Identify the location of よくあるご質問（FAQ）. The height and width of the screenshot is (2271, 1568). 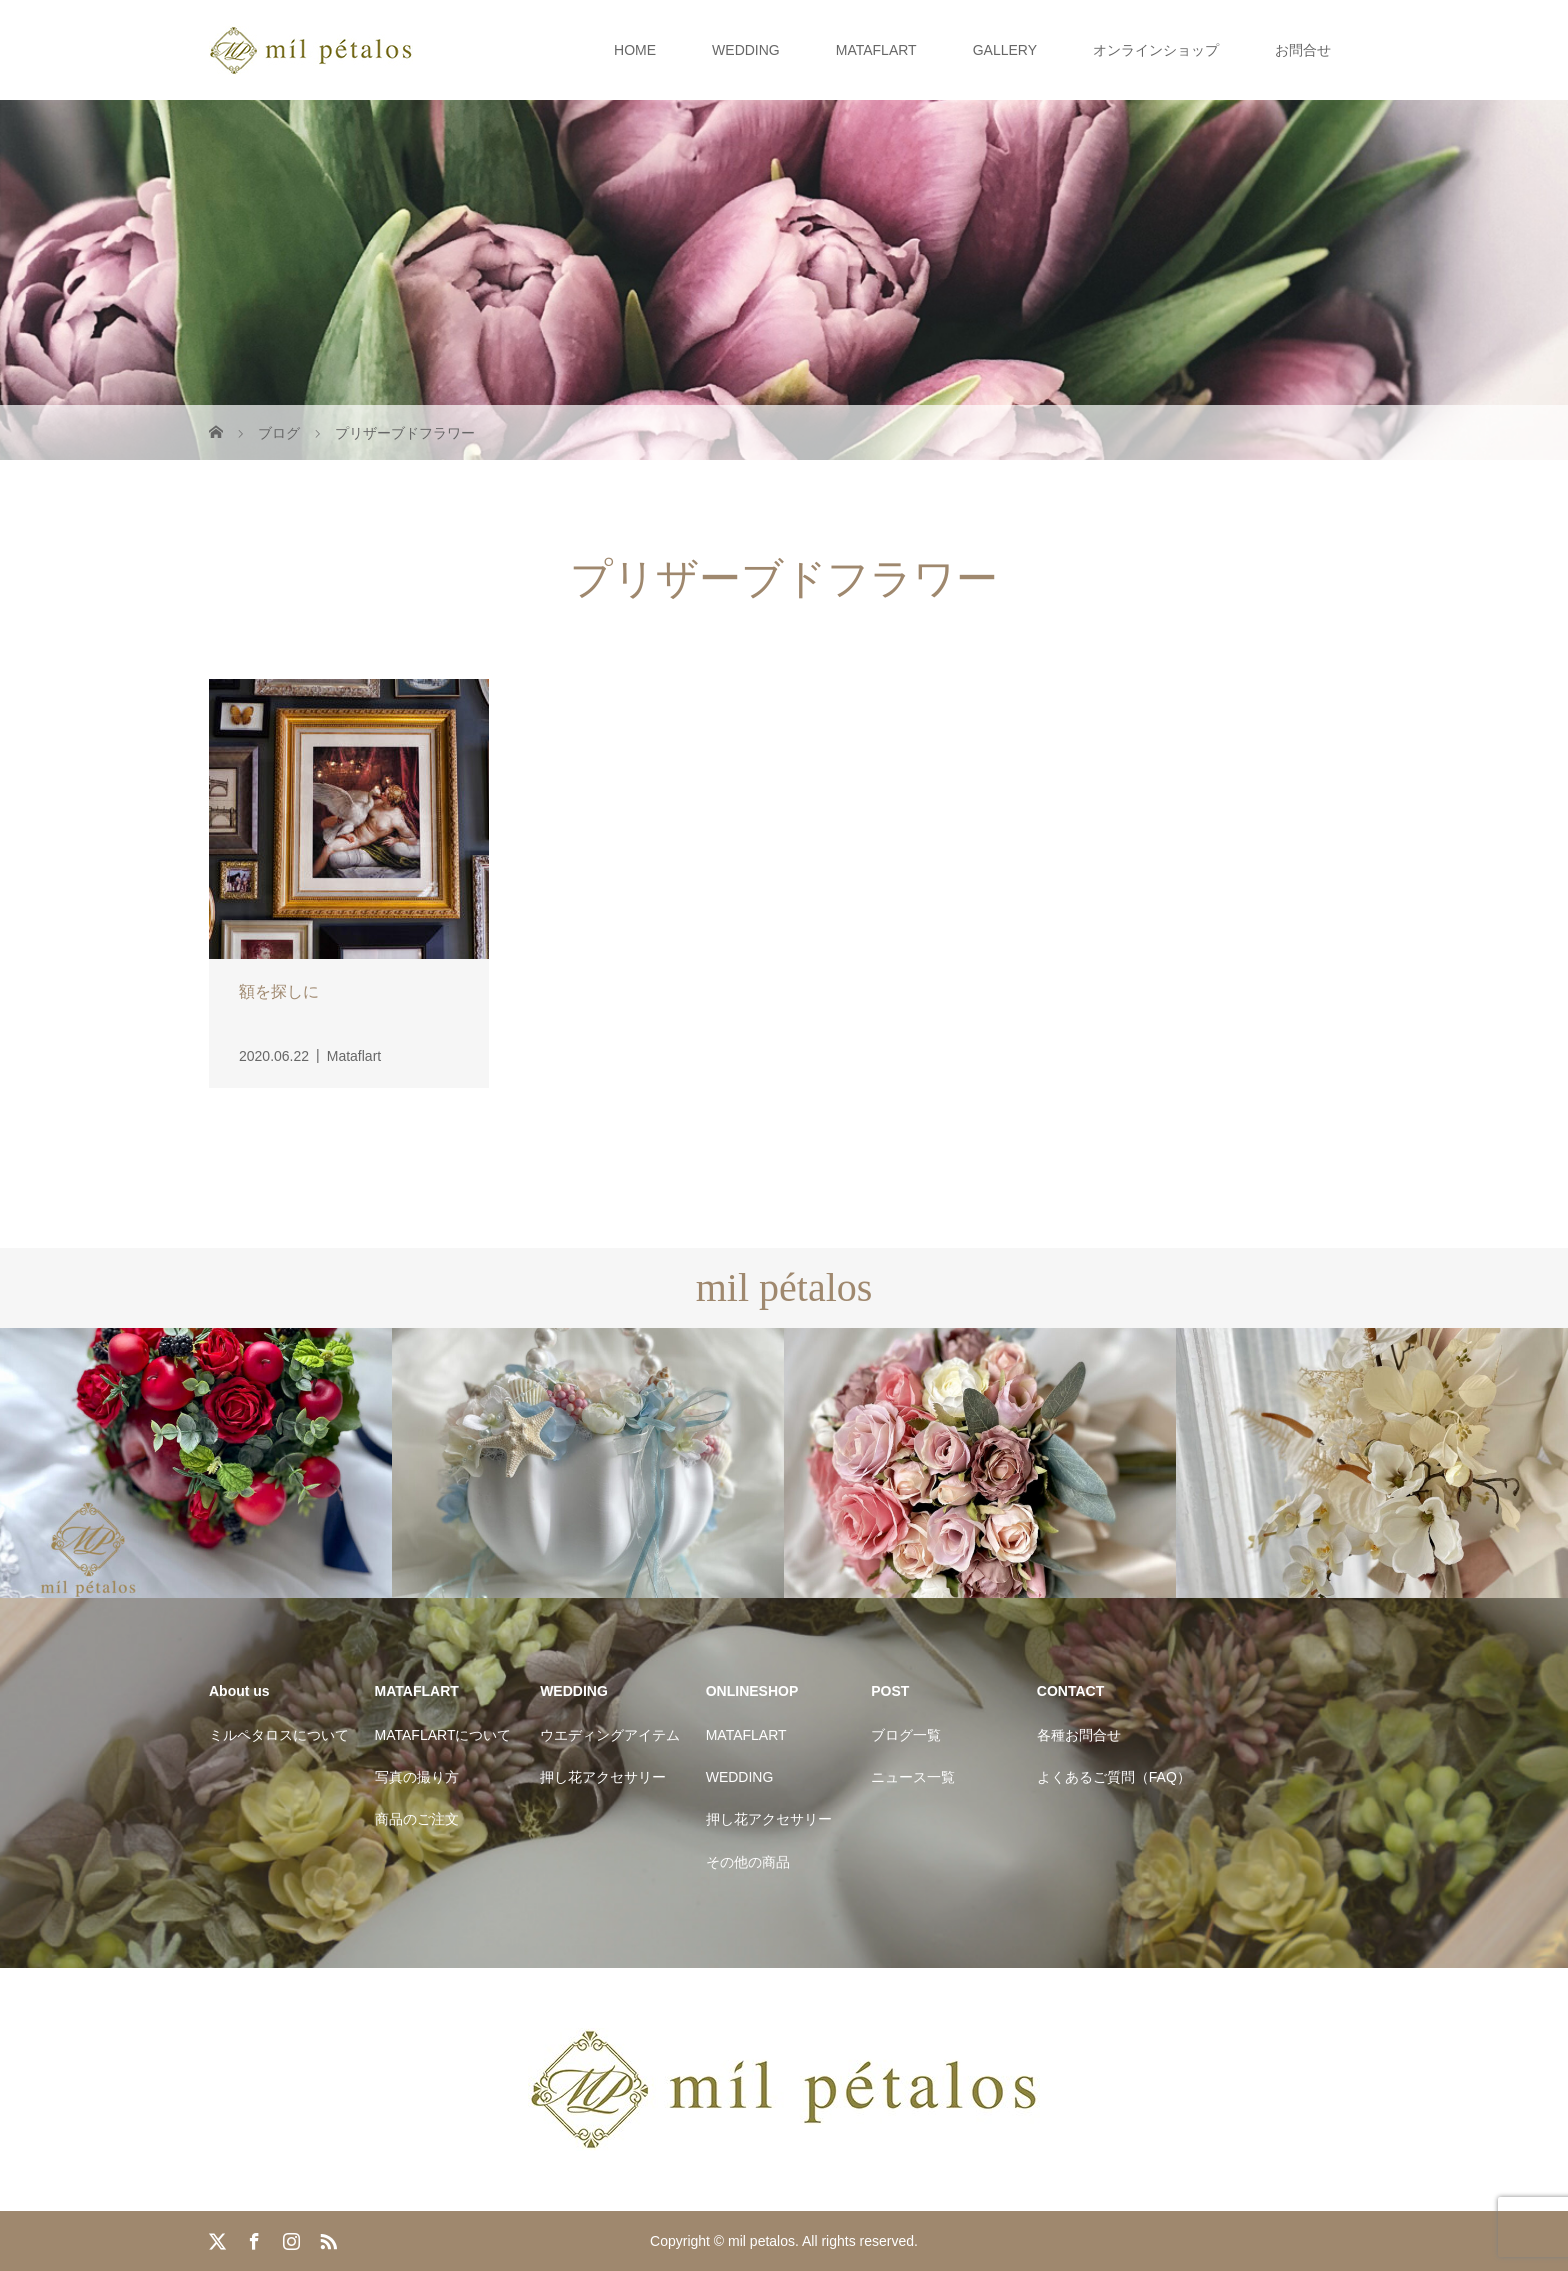
(1114, 1777).